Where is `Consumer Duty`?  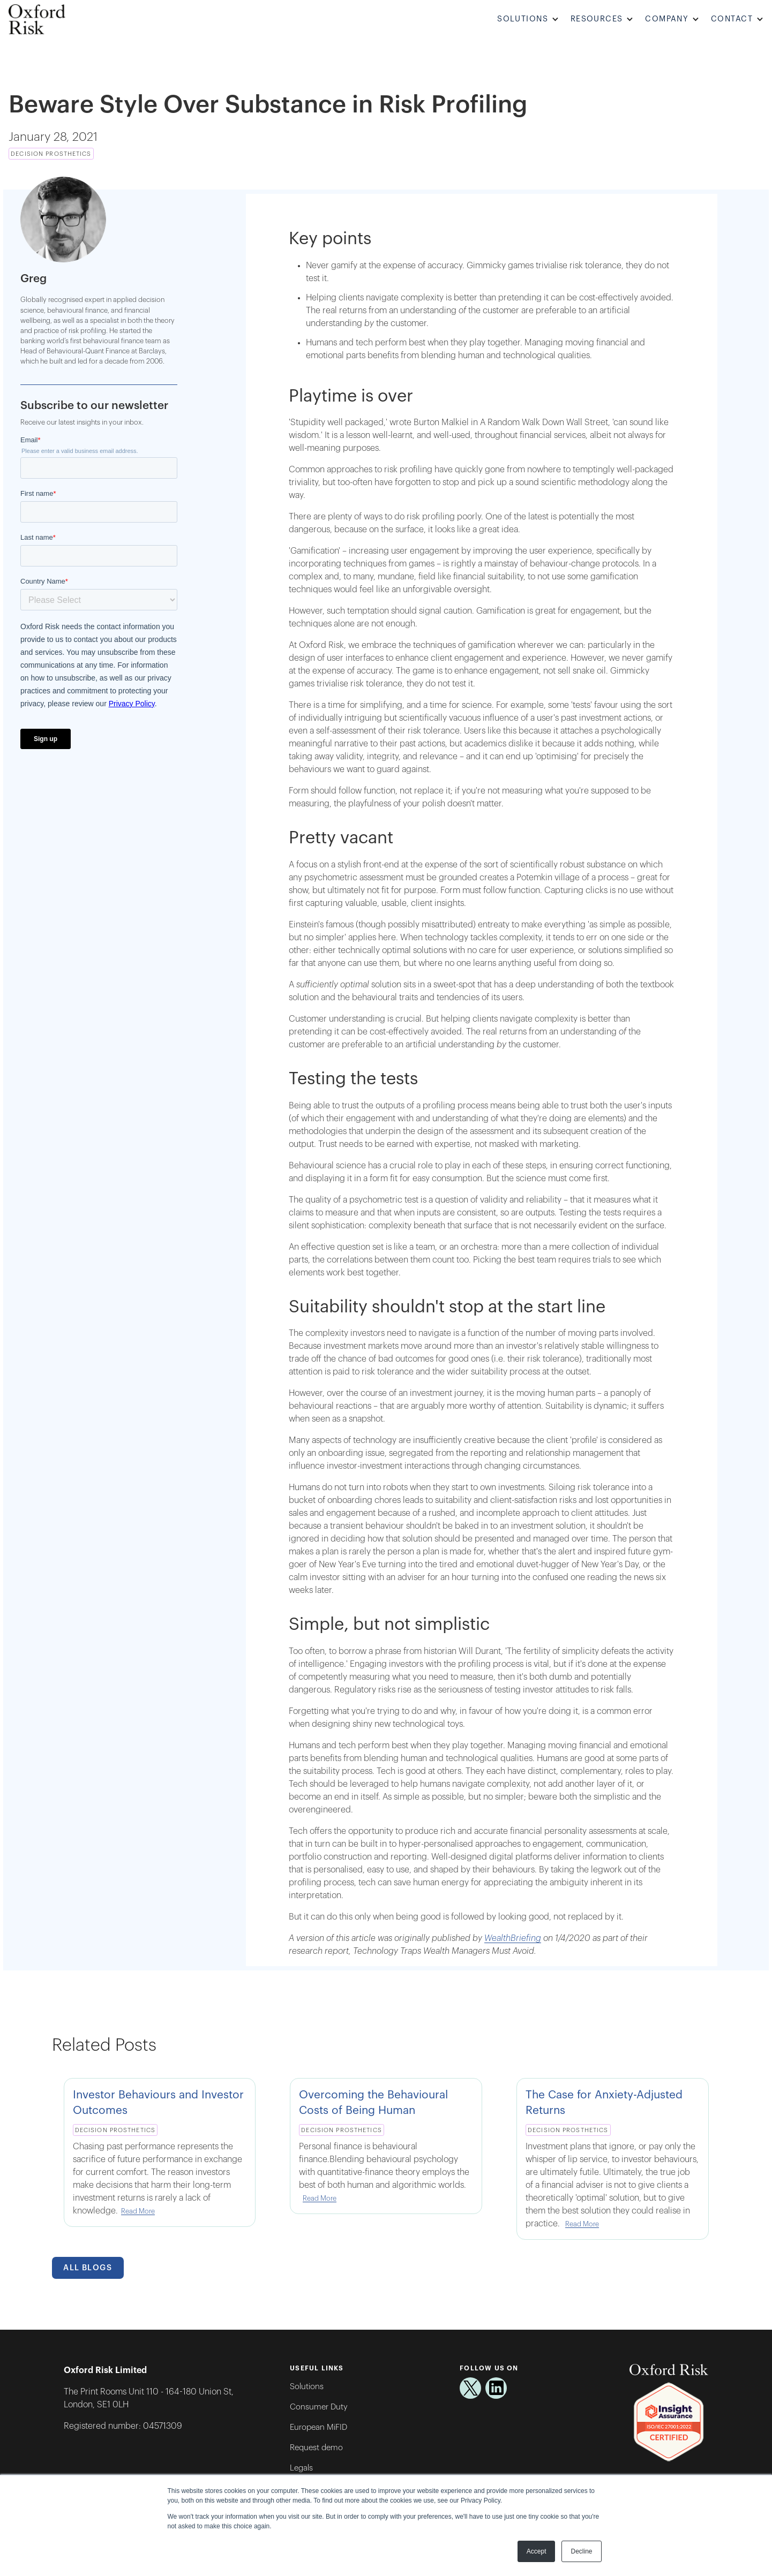
Consumer Duty is located at coordinates (319, 2407).